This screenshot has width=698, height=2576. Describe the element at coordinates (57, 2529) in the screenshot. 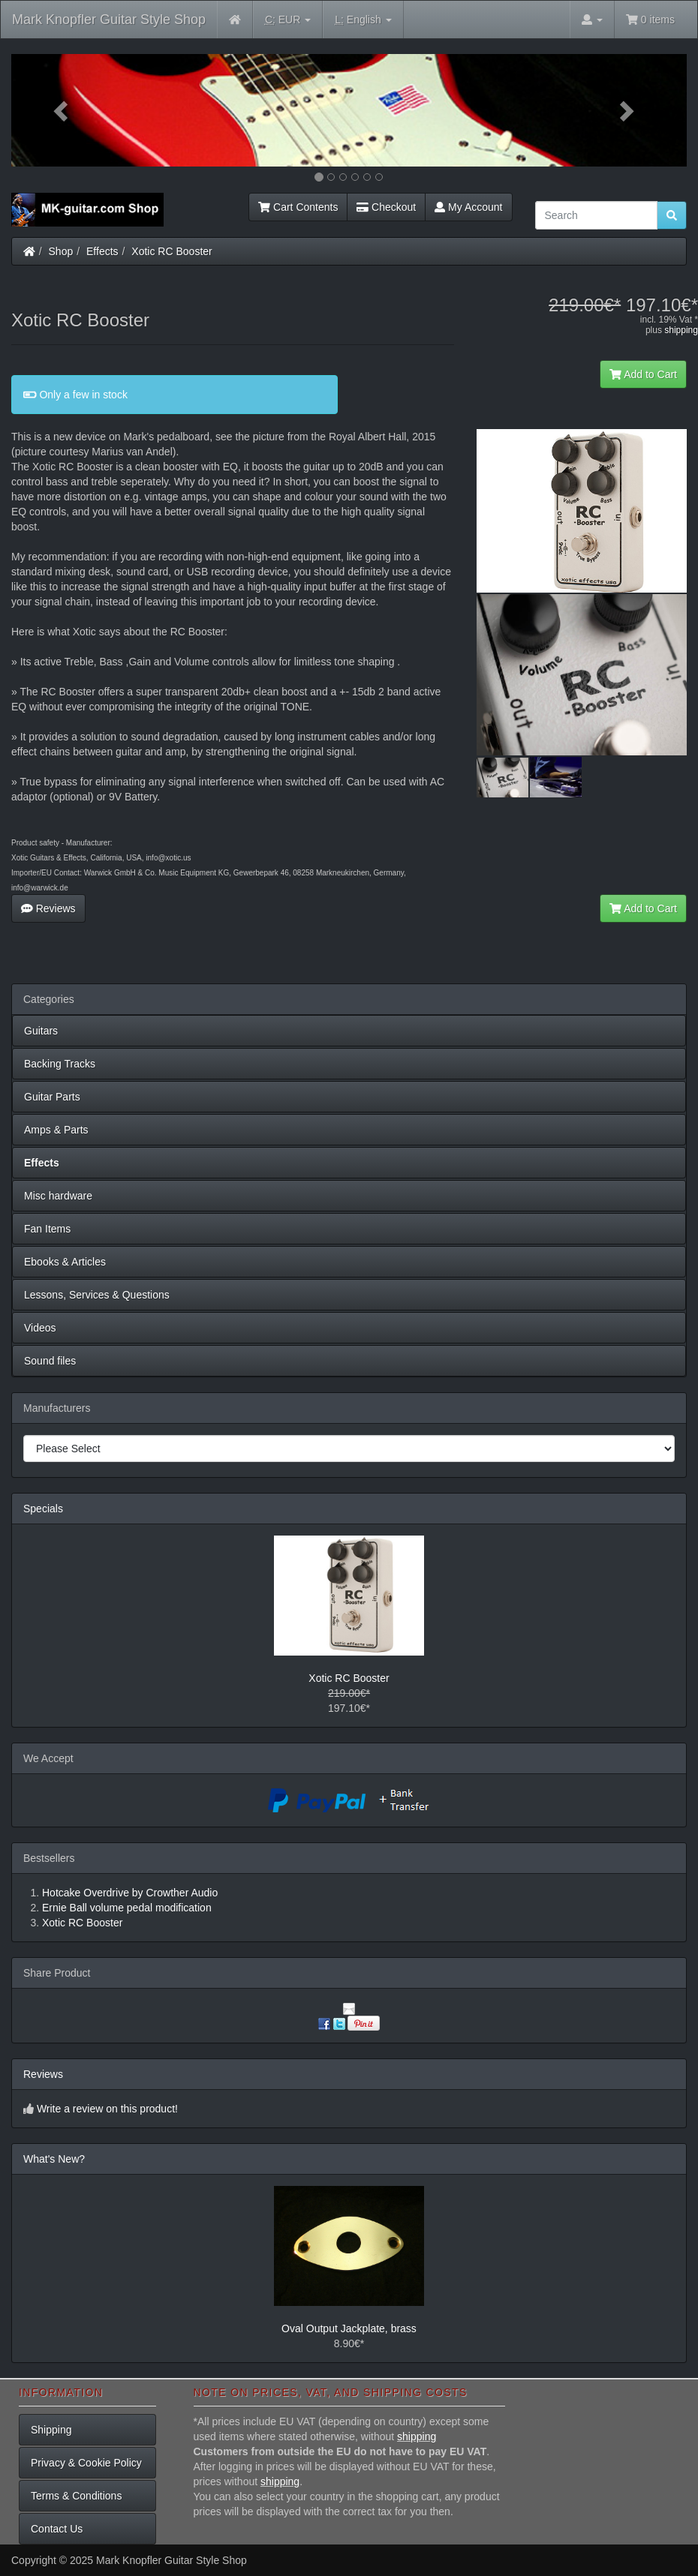

I see `Contact Us` at that location.